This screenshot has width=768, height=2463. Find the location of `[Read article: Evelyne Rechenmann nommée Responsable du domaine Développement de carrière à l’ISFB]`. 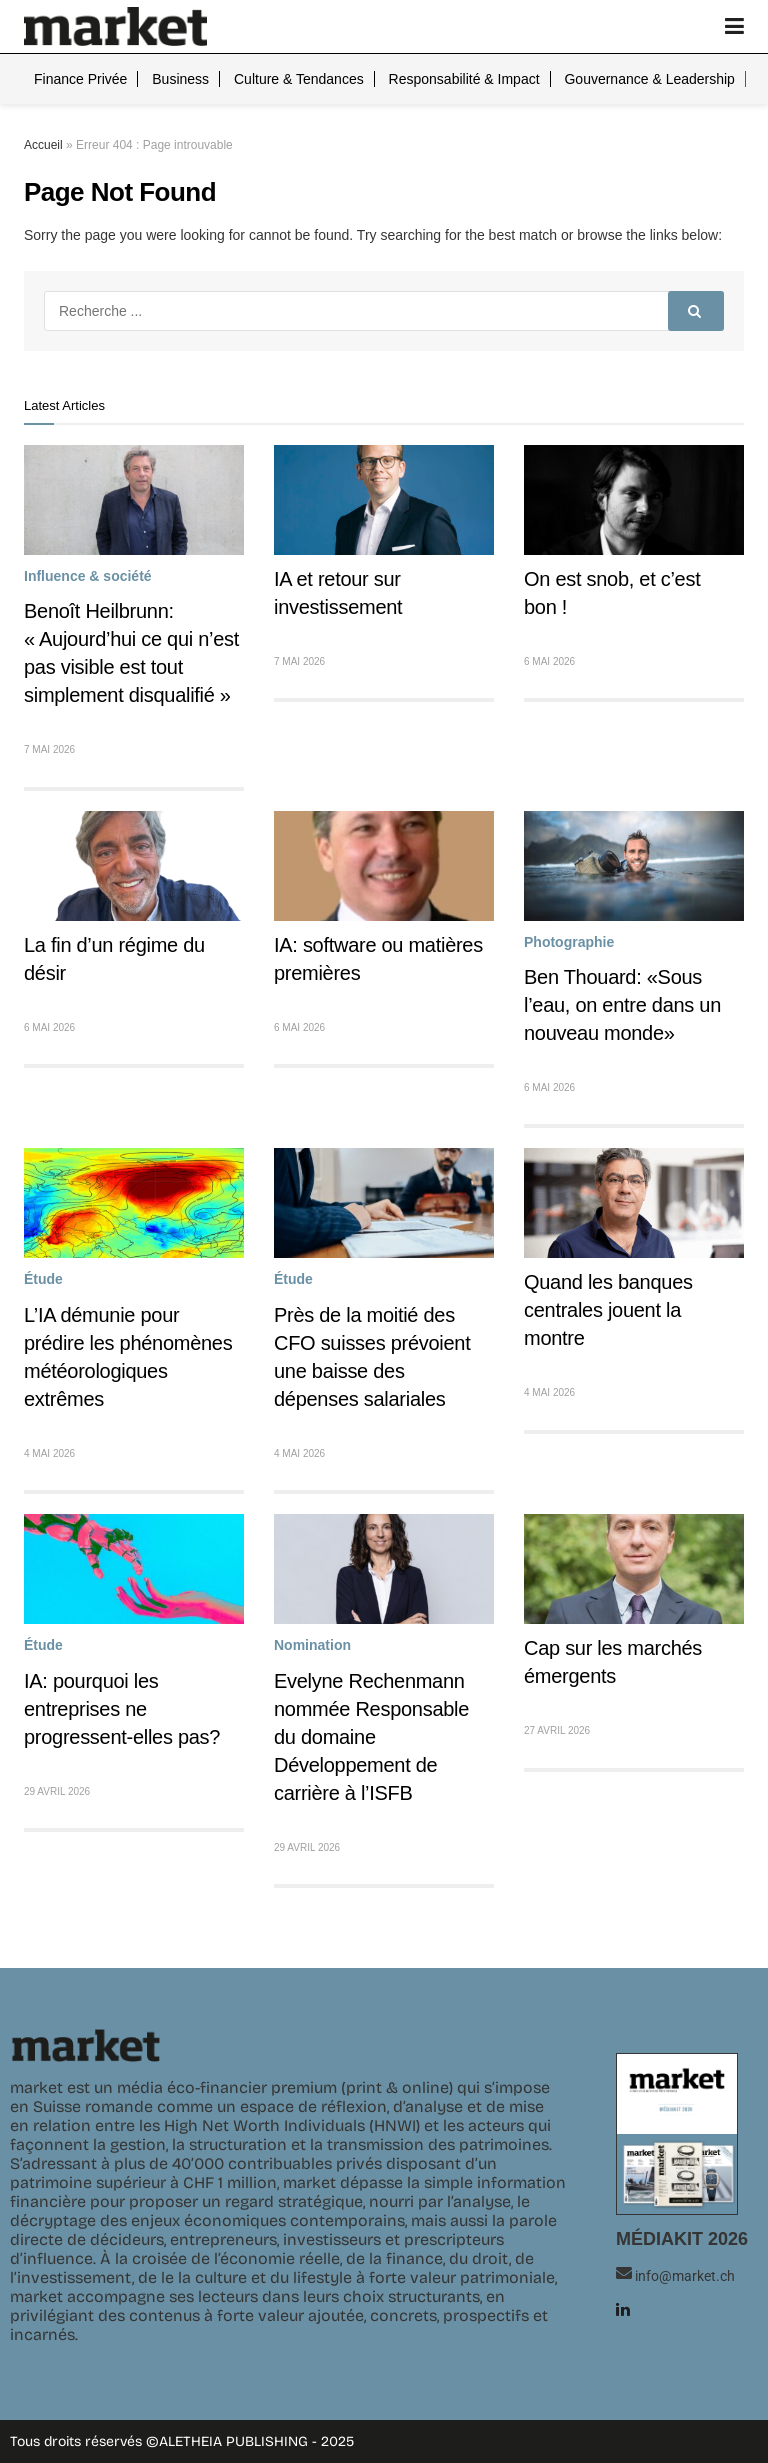

[Read article: Evelyne Rechenmann nommée Responsable du domaine Développement de carrière à l’ISFB] is located at coordinates (384, 1569).